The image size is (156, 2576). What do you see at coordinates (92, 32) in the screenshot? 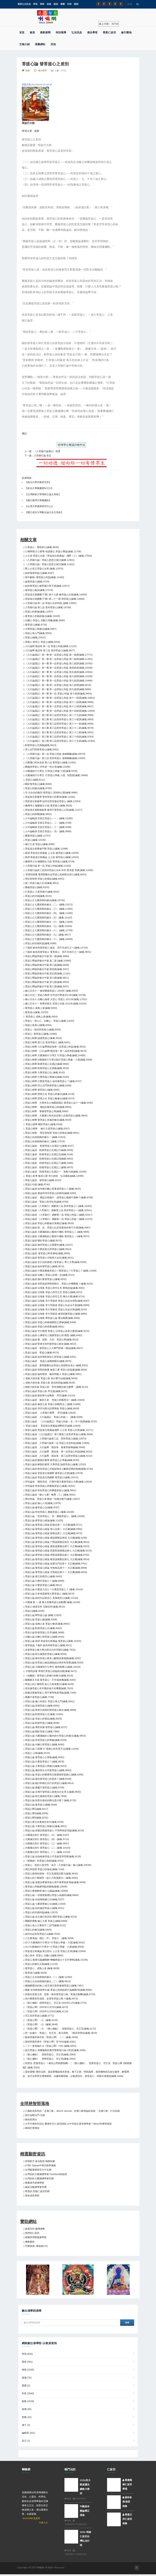
I see `佛法學習` at bounding box center [92, 32].